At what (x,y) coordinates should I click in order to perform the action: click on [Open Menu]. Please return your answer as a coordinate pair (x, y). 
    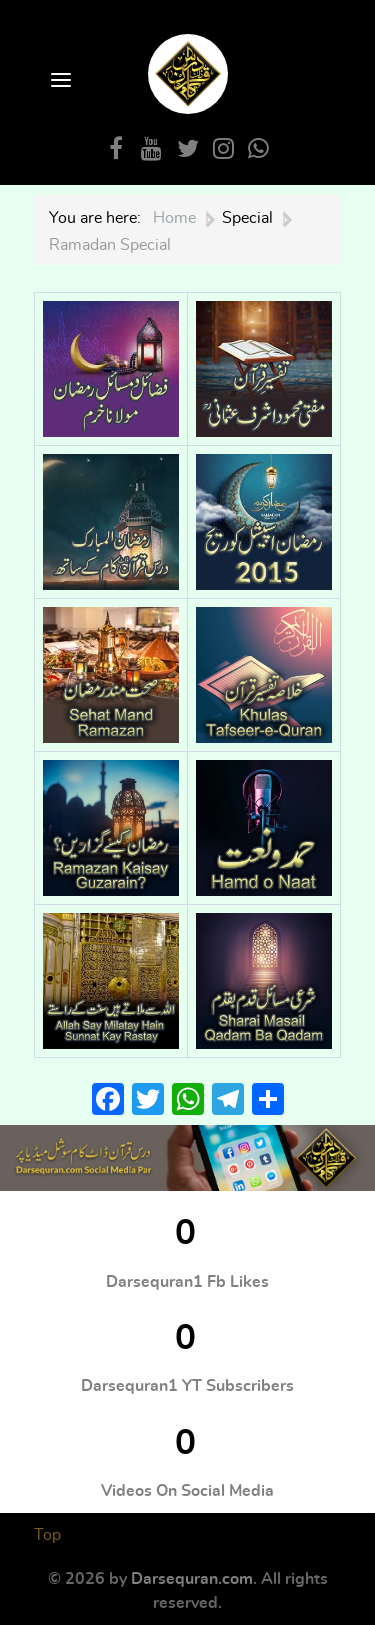
    Looking at the image, I should click on (59, 81).